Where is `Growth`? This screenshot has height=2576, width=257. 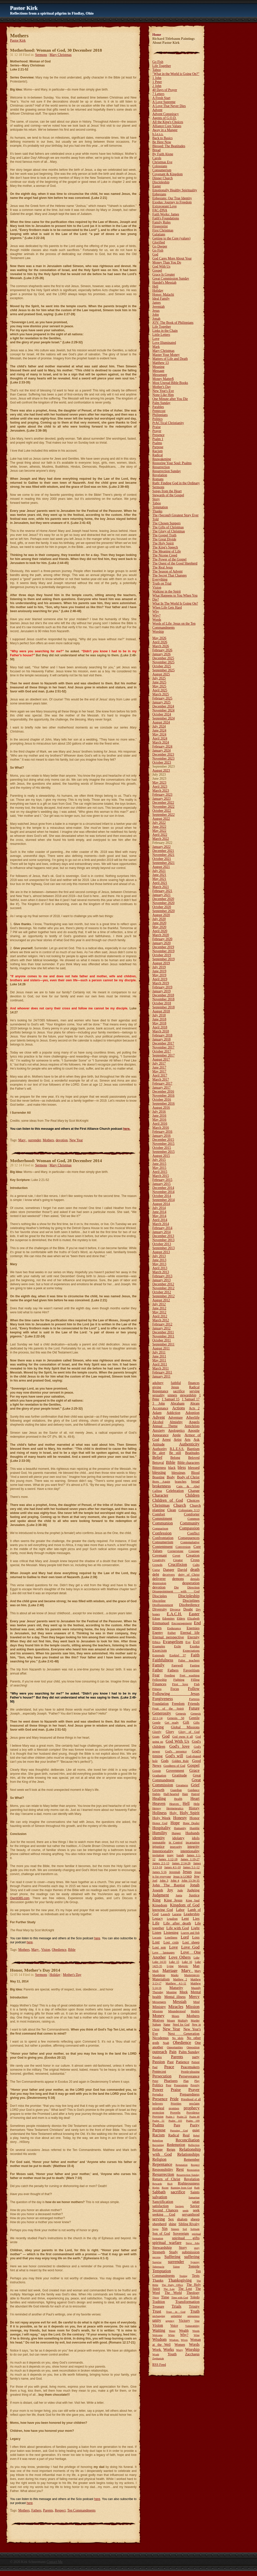
Growth is located at coordinates (158, 1790).